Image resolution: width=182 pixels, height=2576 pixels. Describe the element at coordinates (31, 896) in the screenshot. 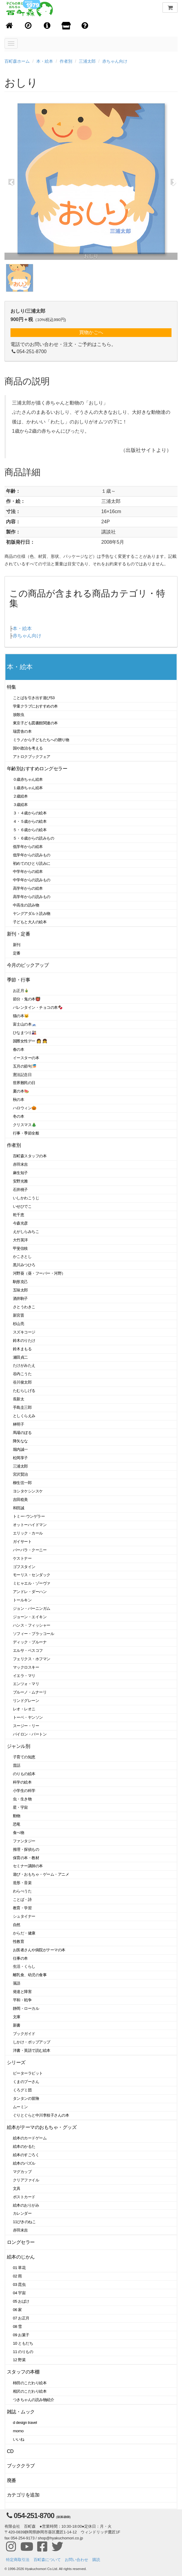

I see `高学年からの読みもの` at that location.